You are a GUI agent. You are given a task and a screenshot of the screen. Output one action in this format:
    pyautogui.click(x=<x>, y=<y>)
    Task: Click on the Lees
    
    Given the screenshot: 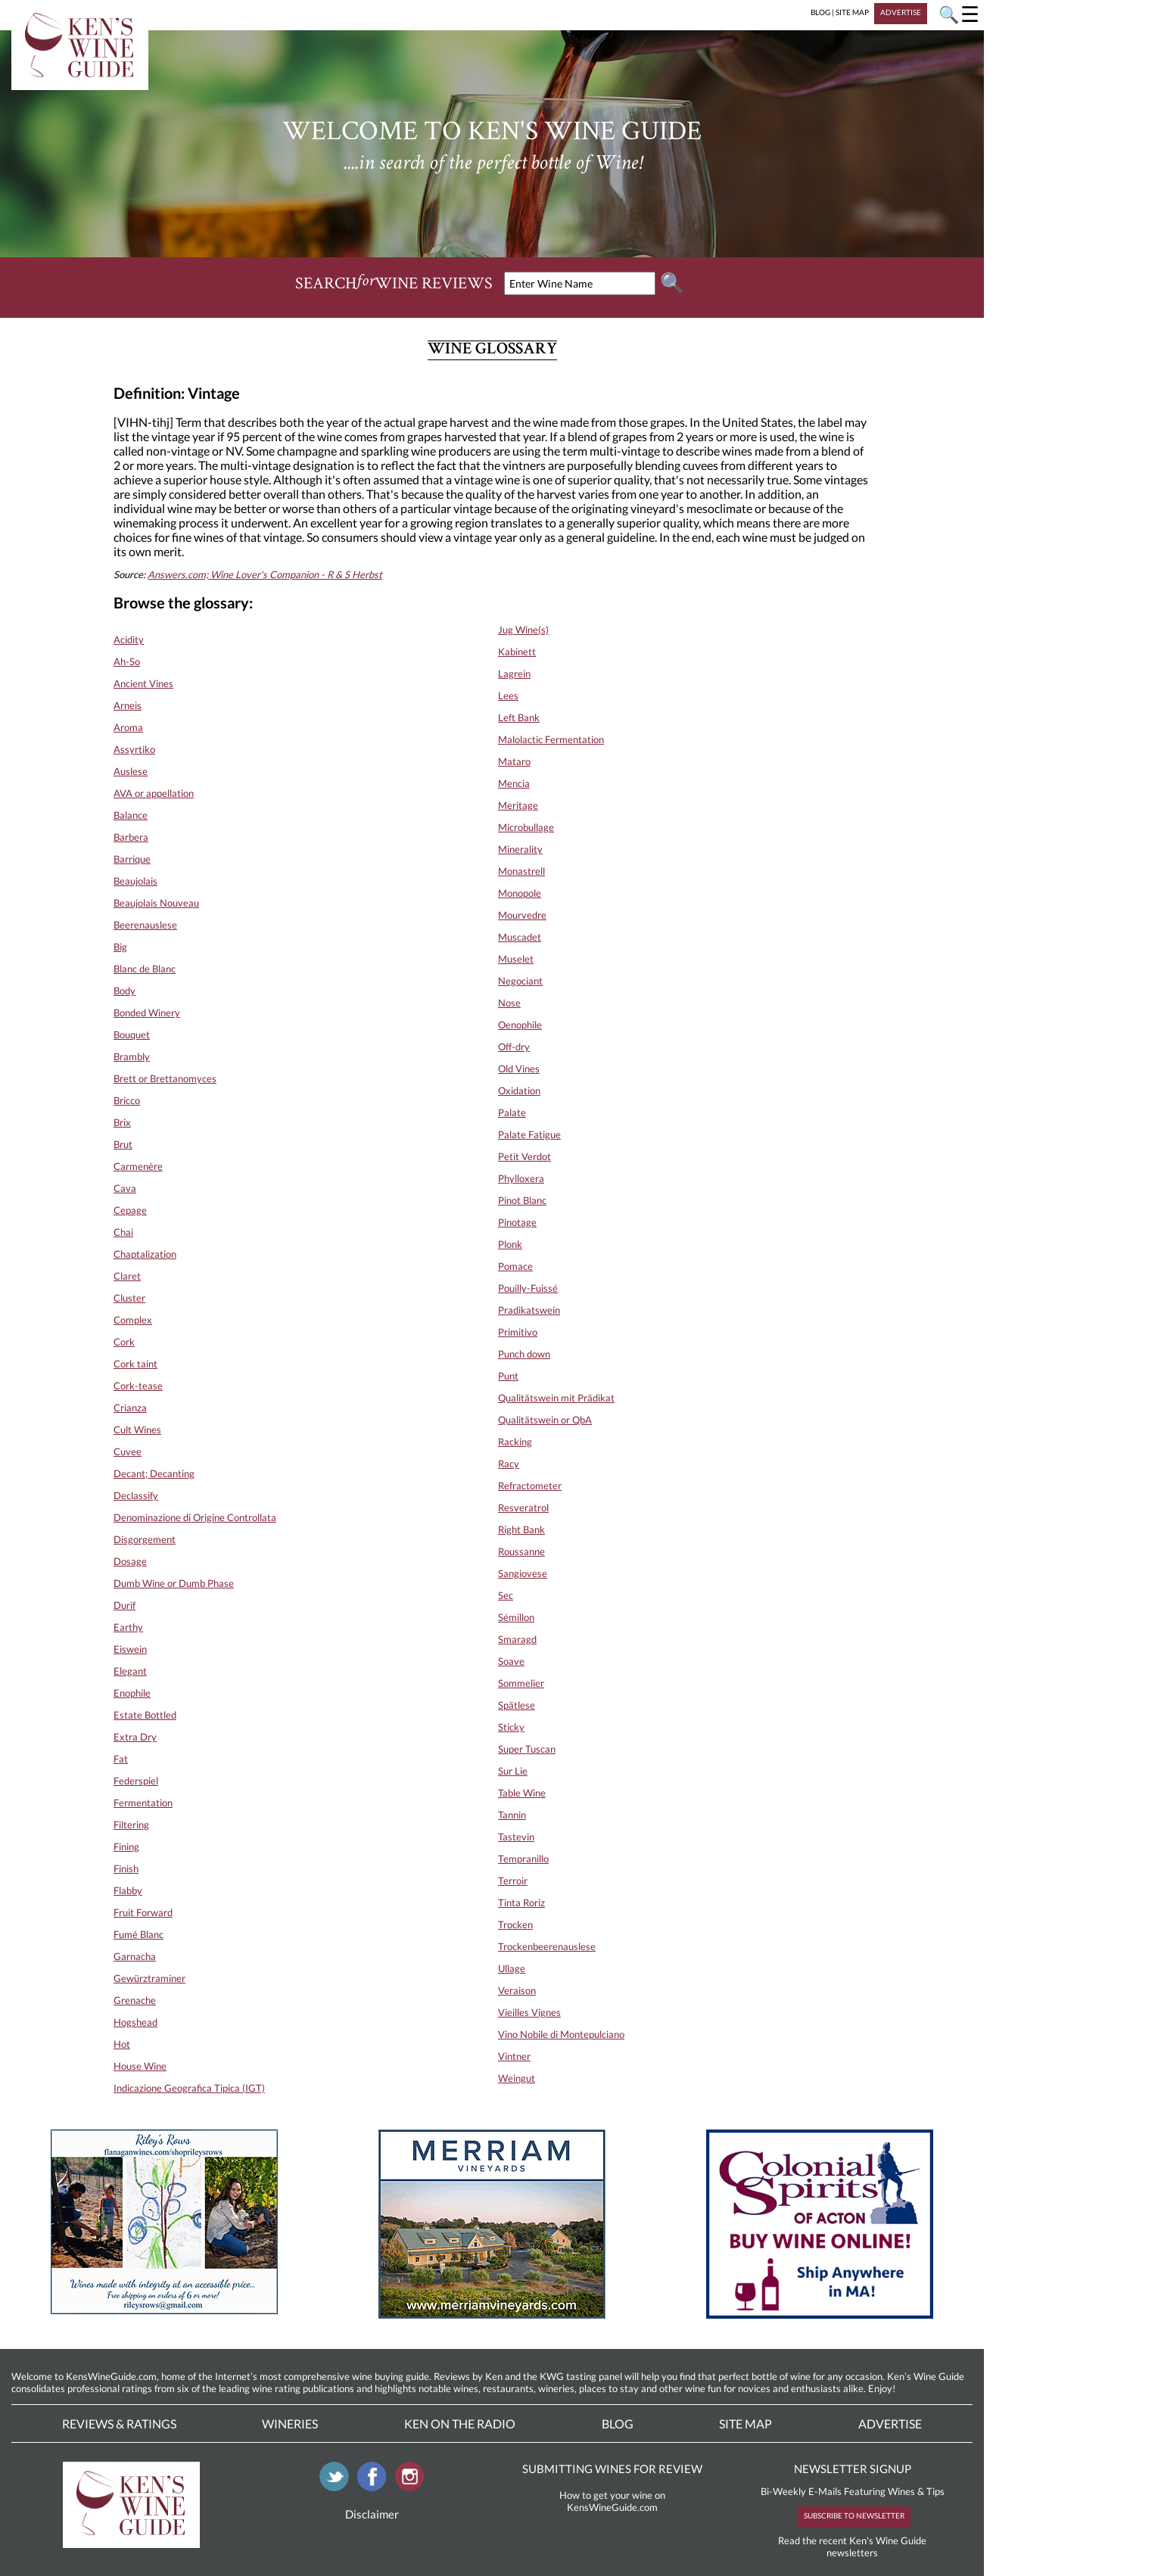 What is the action you would take?
    pyautogui.click(x=508, y=695)
    